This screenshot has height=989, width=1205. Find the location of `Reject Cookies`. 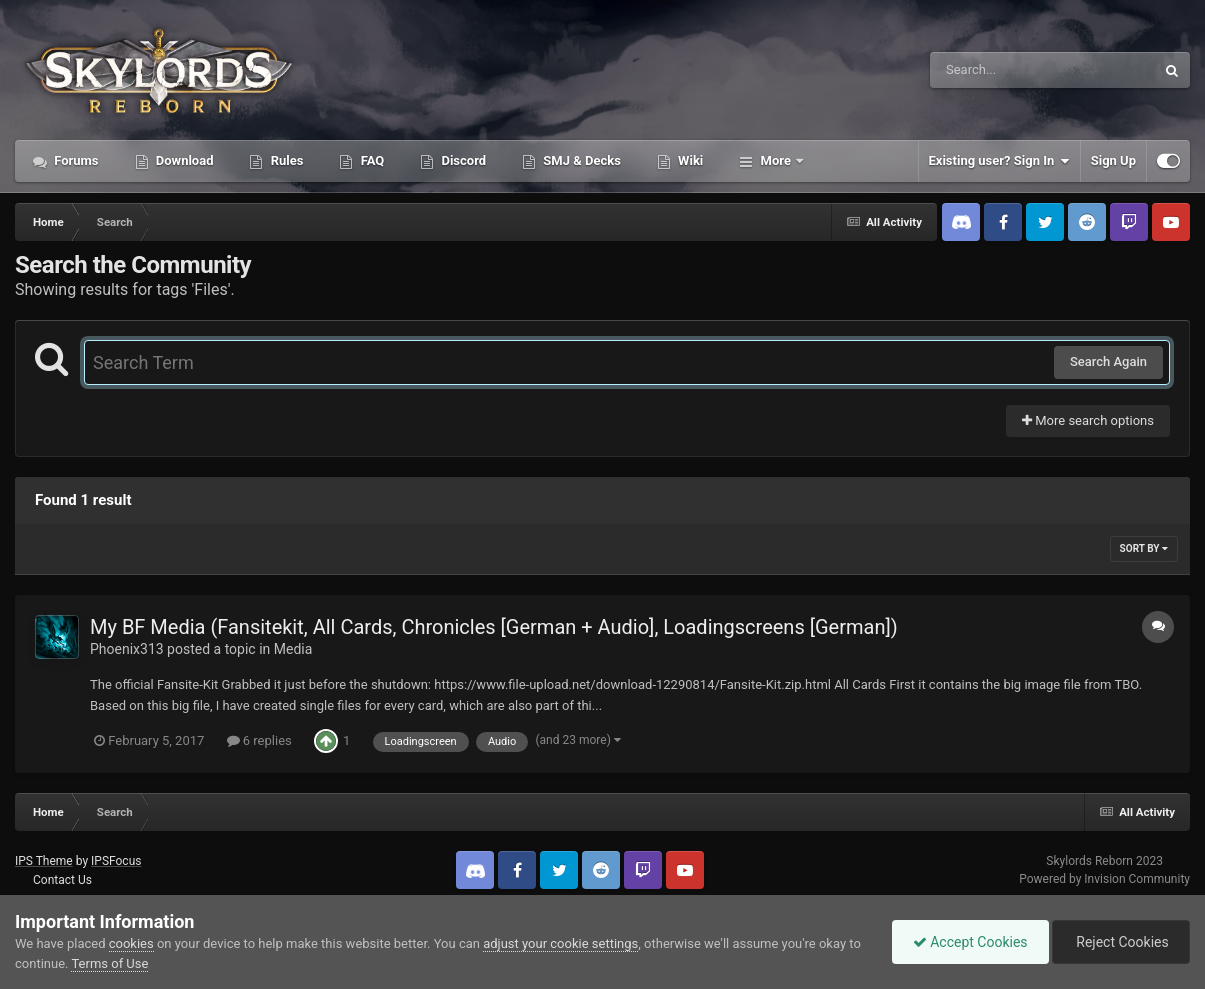

Reject Cookies is located at coordinates (1121, 942).